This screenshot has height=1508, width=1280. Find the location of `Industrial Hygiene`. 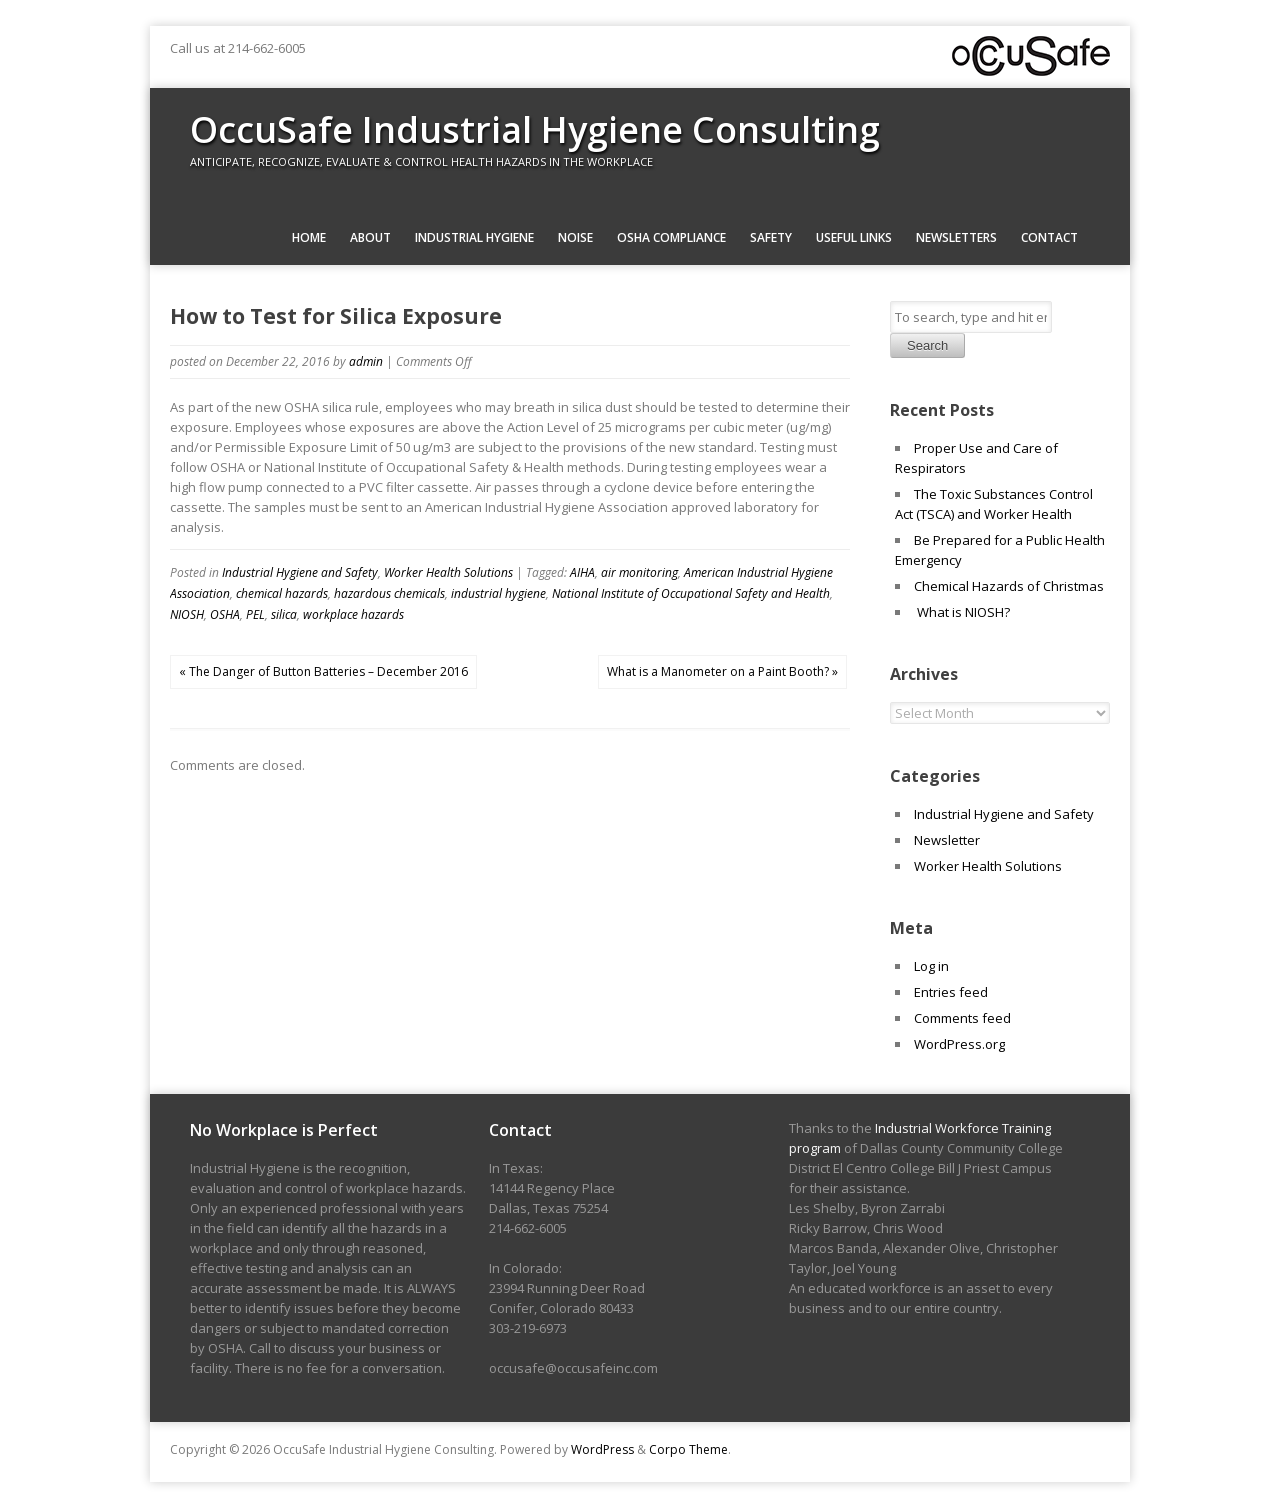

Industrial Hygiene is located at coordinates (474, 237).